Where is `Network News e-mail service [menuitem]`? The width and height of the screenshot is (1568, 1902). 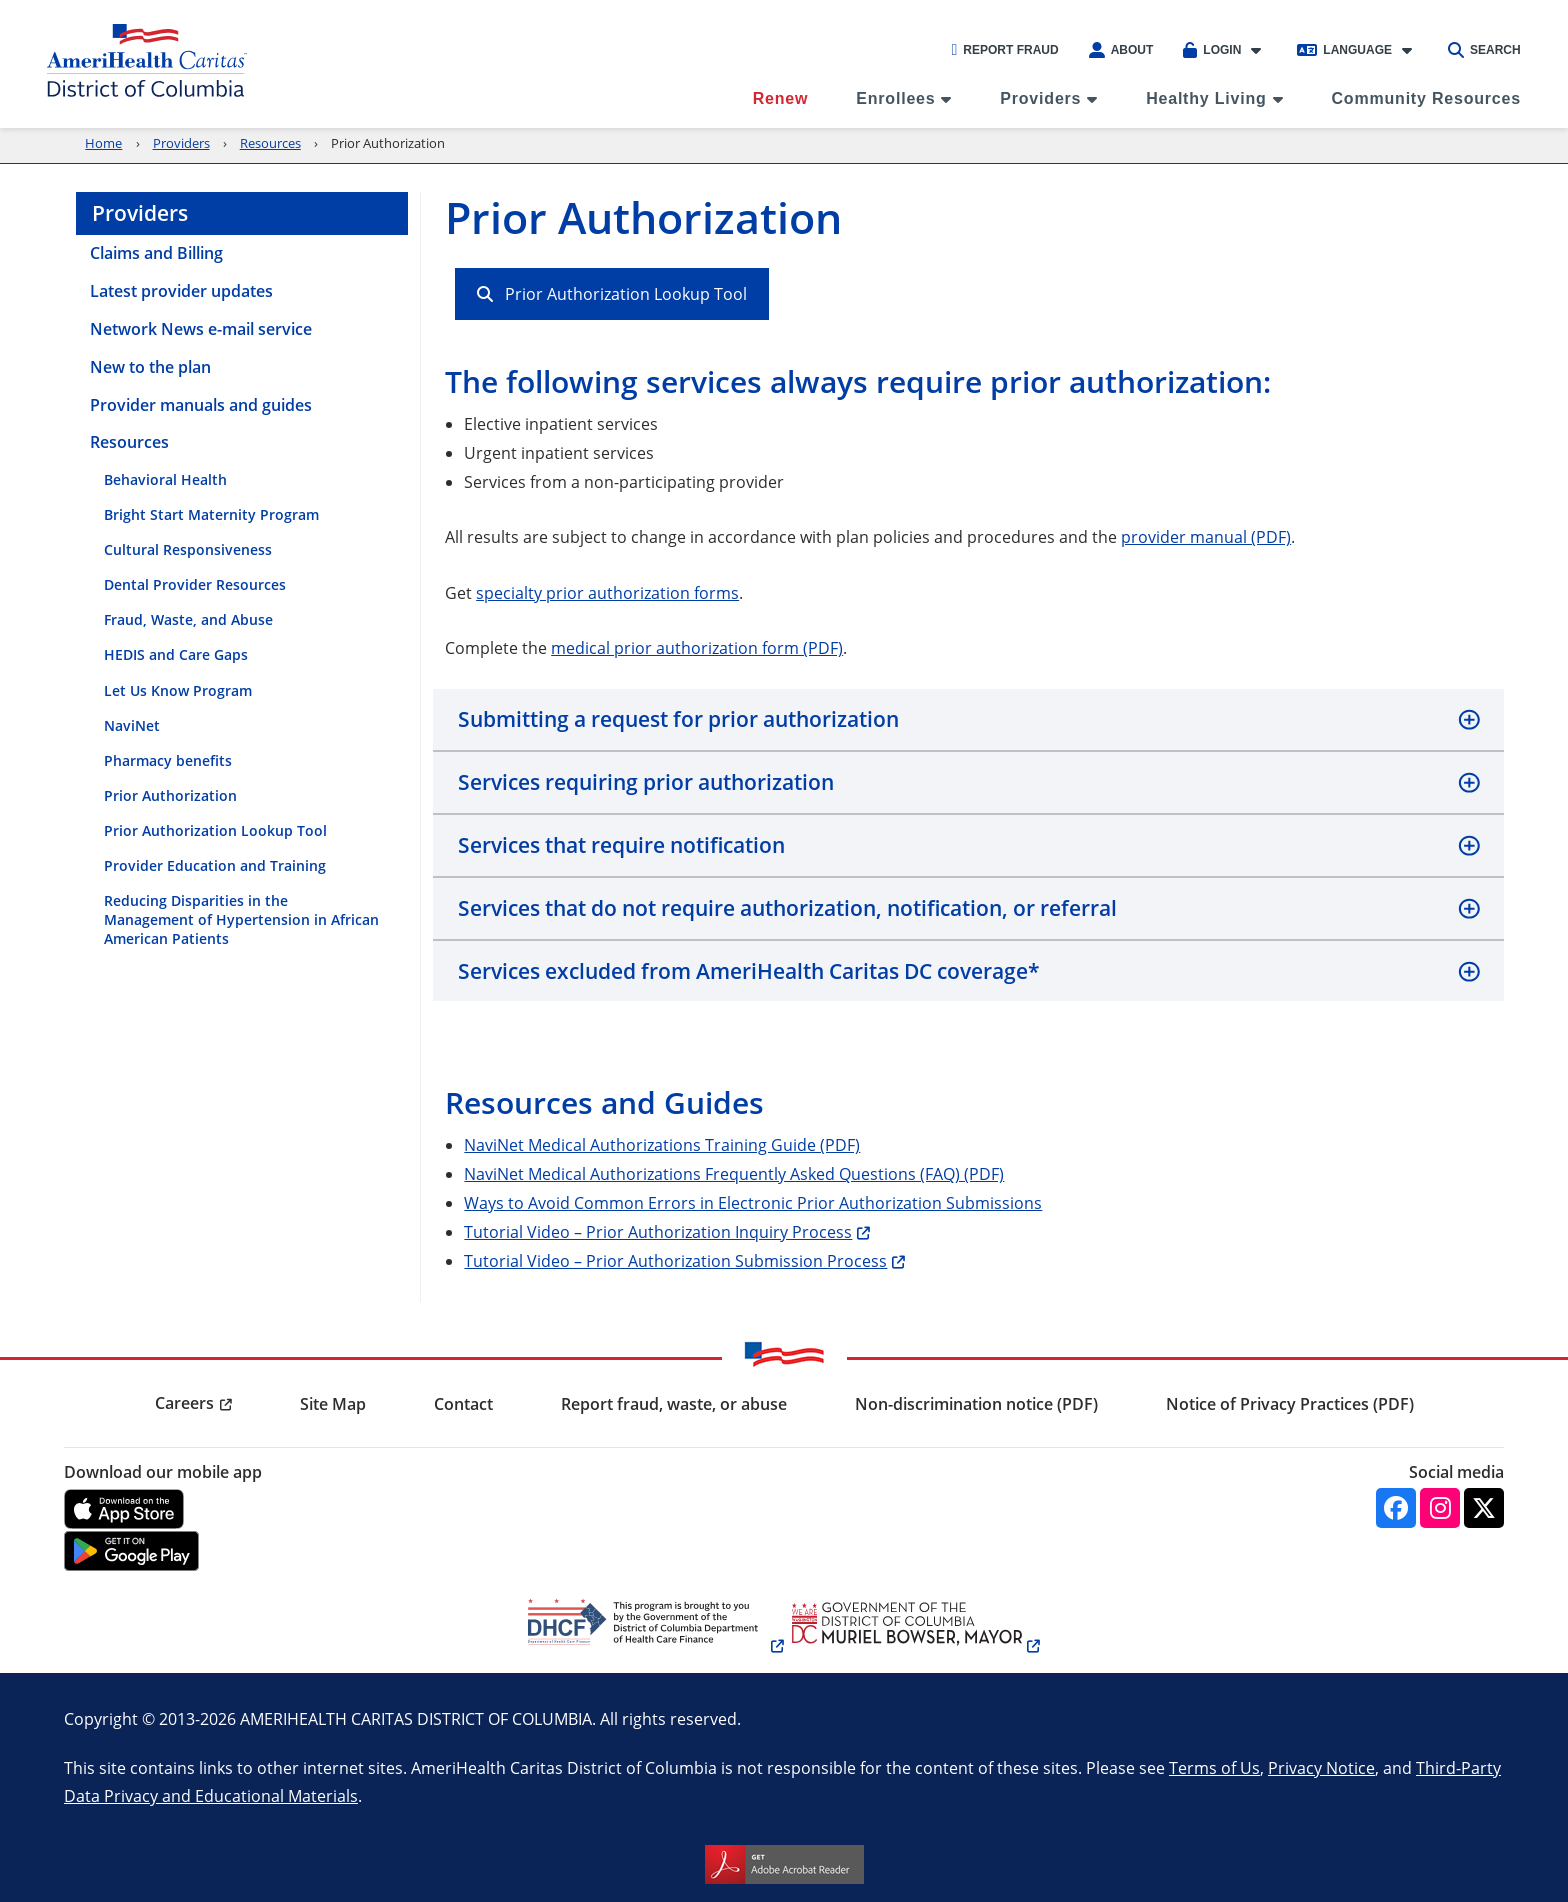
Network News e-mail service [menuitem] is located at coordinates (201, 329).